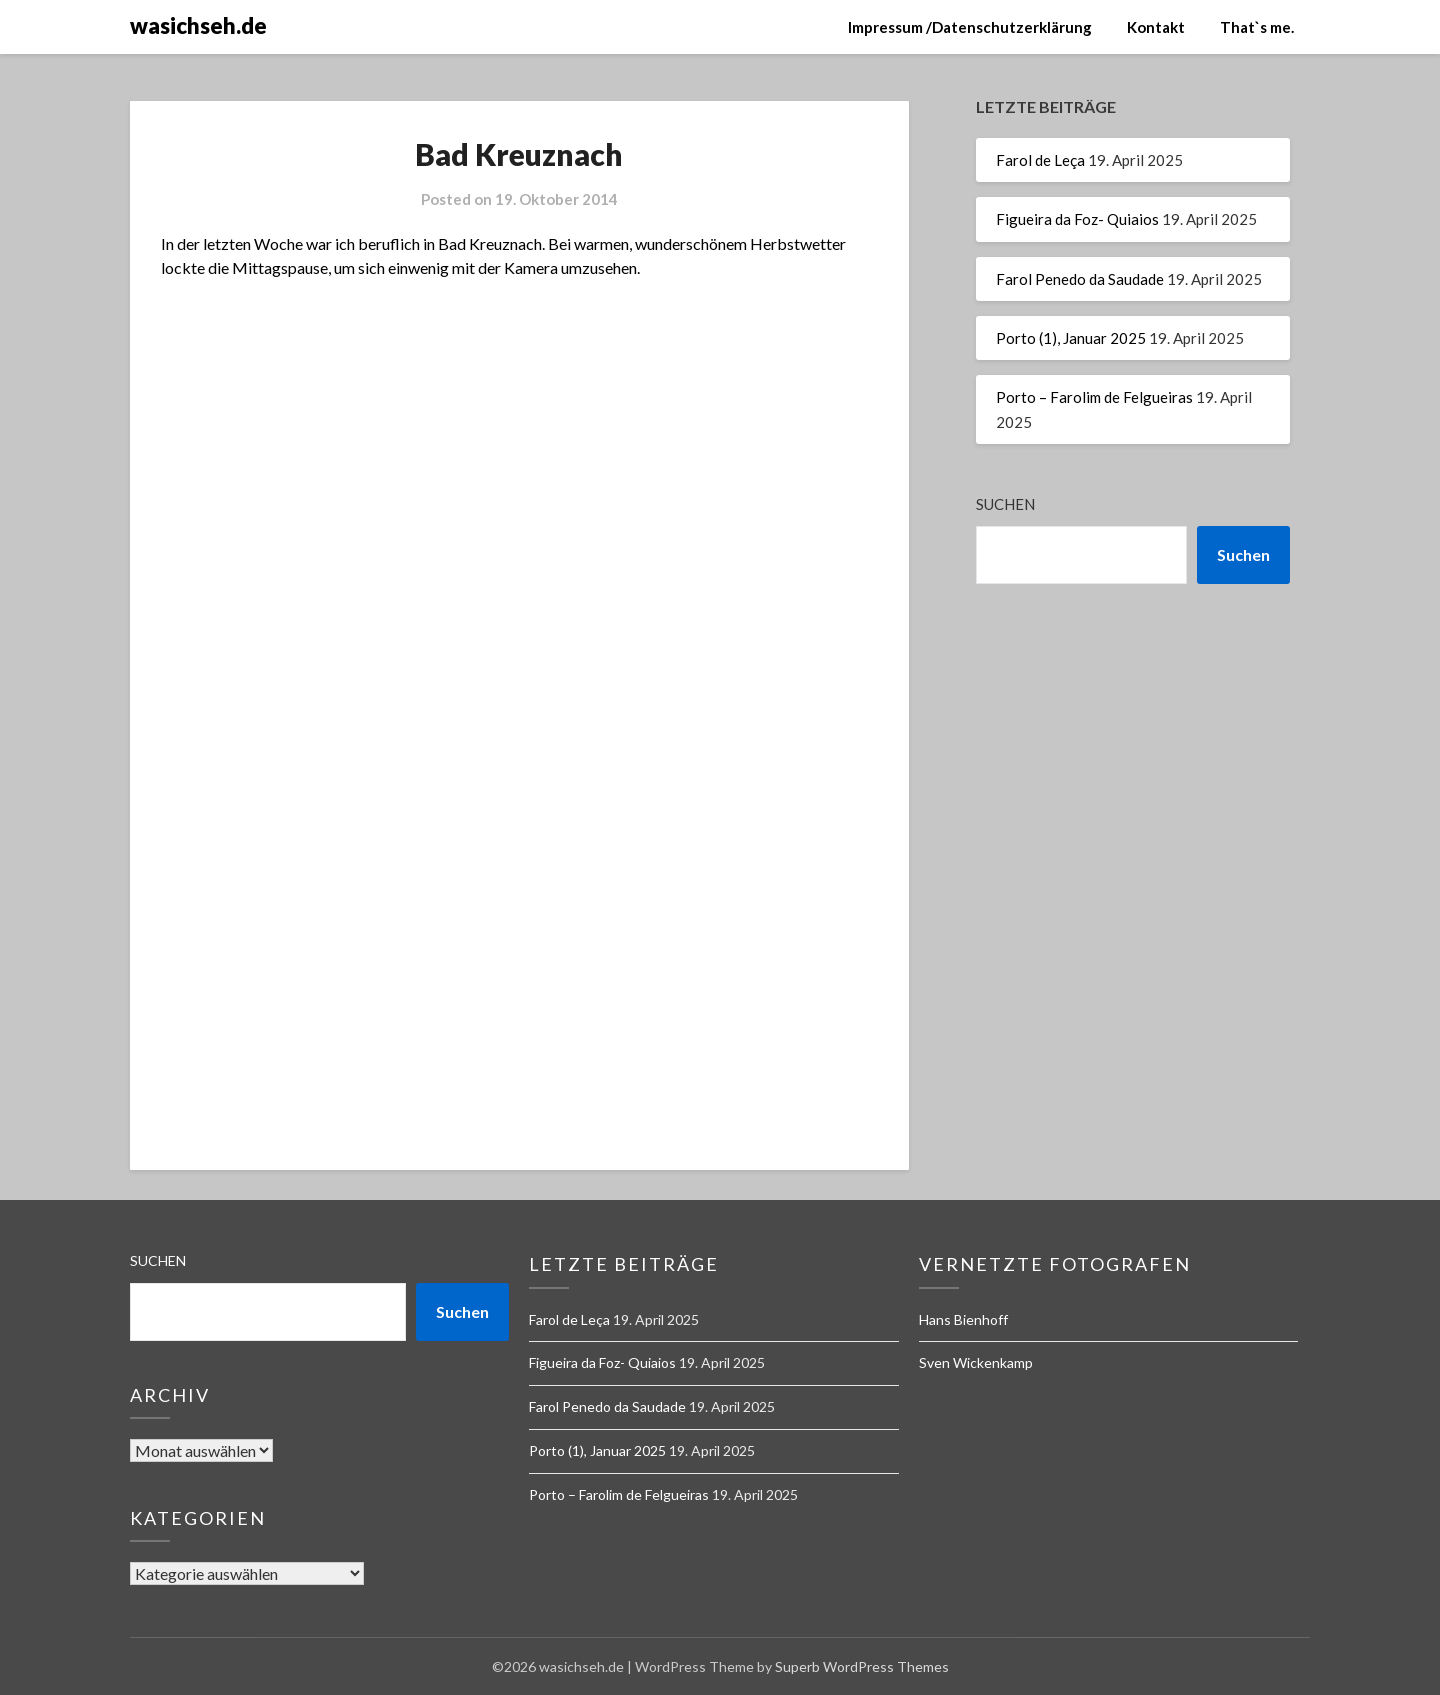 The width and height of the screenshot is (1440, 1695). What do you see at coordinates (1040, 160) in the screenshot?
I see `Farol de Leça` at bounding box center [1040, 160].